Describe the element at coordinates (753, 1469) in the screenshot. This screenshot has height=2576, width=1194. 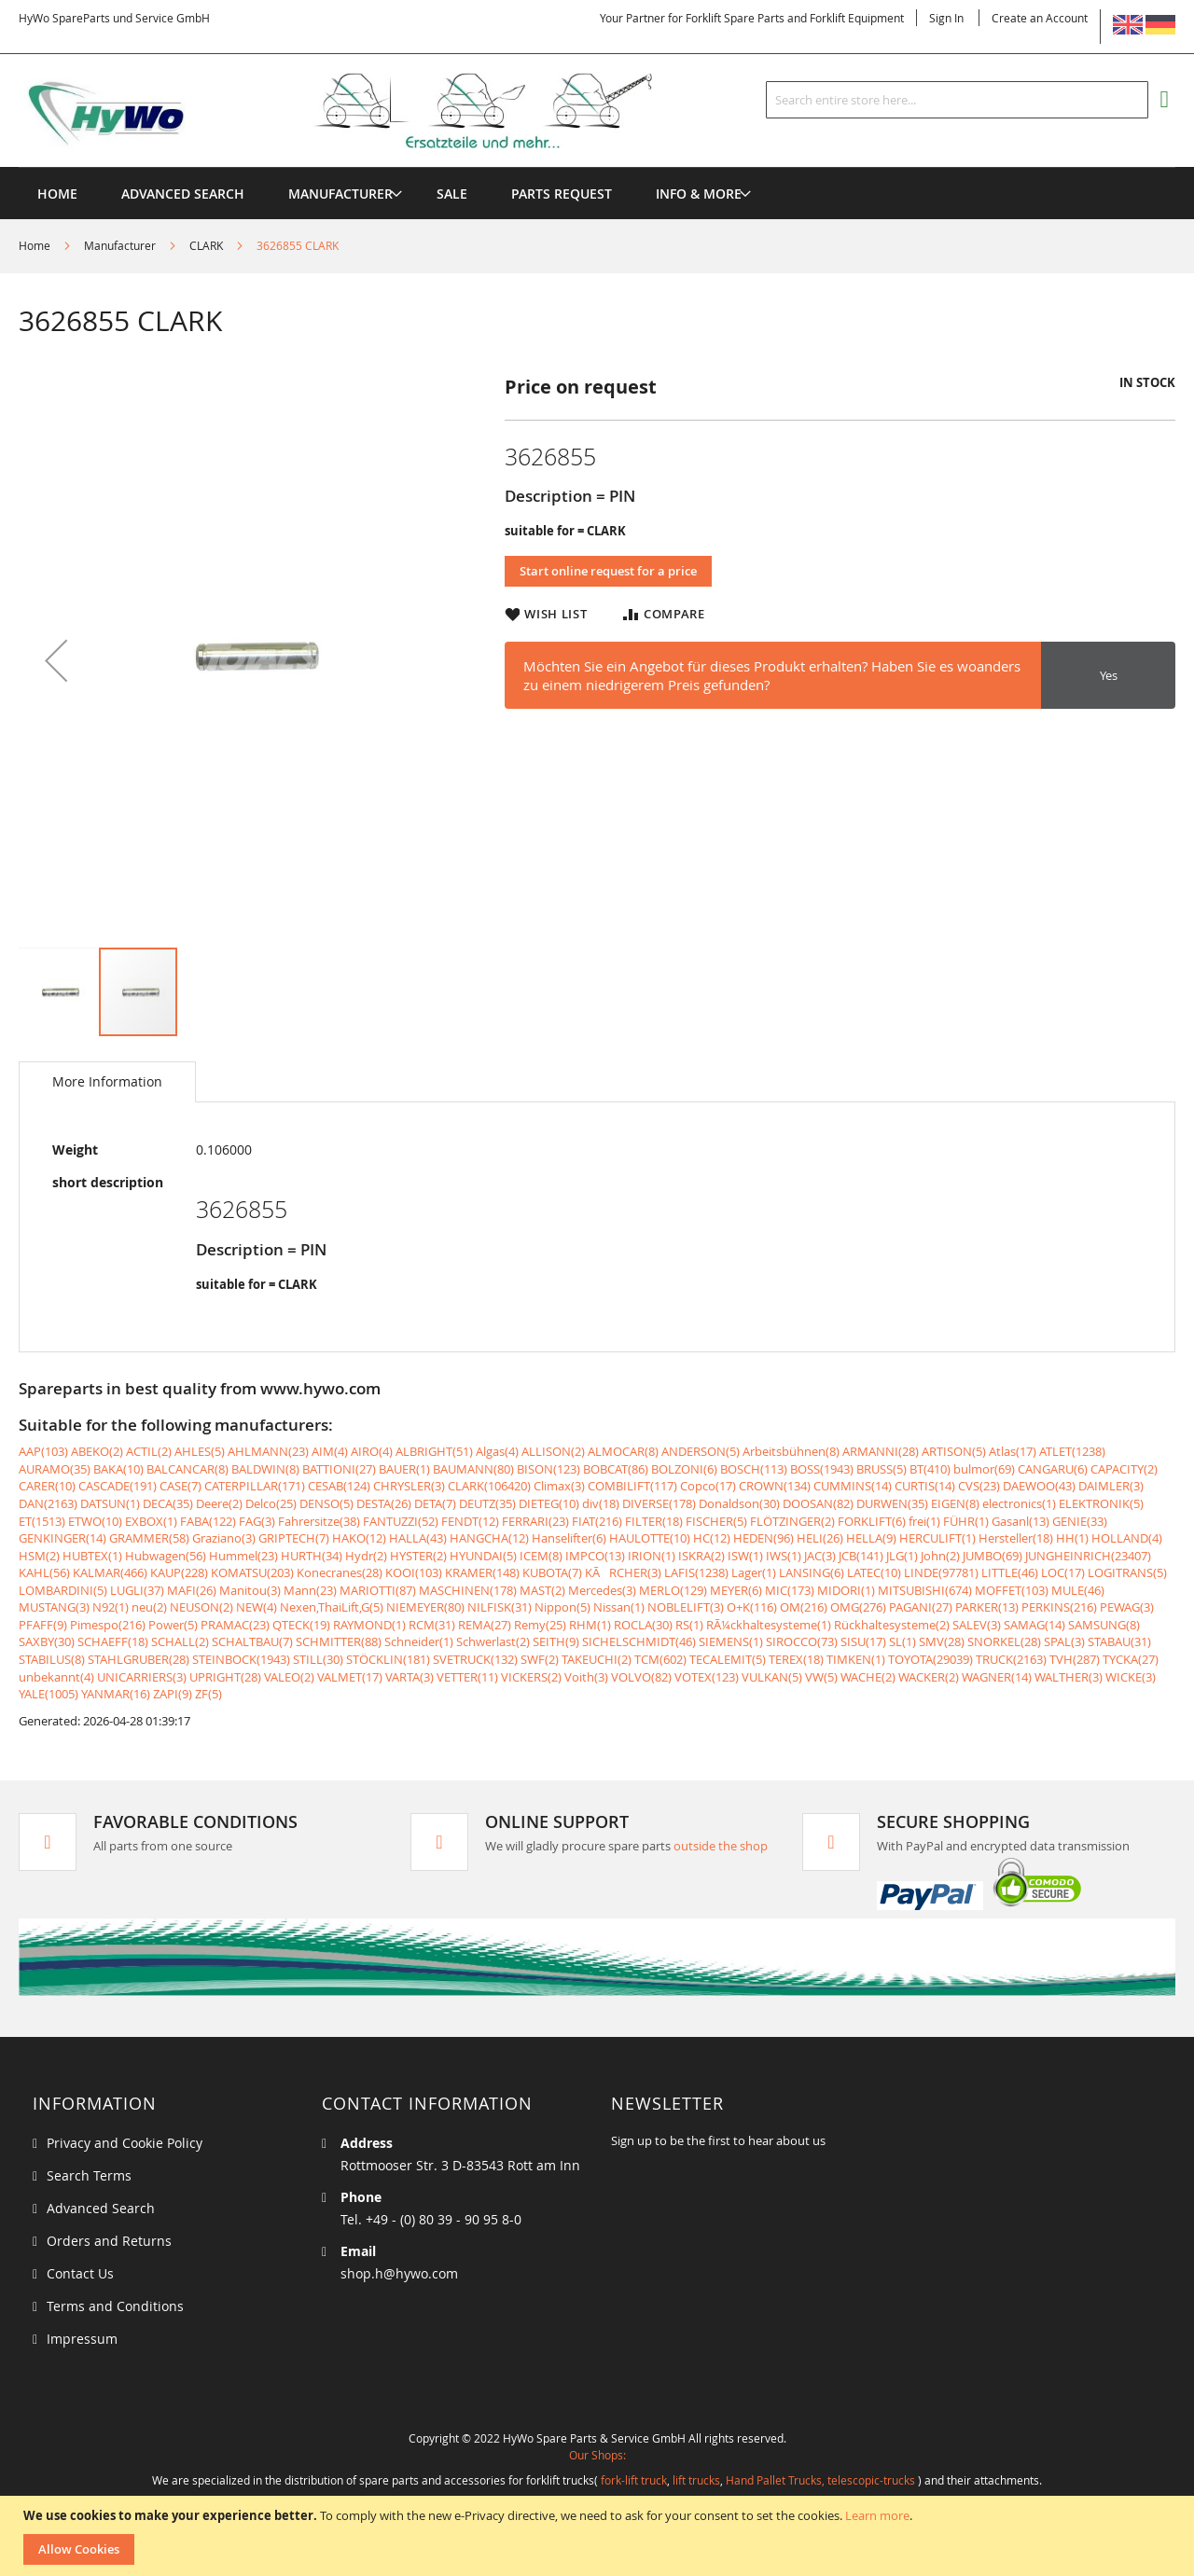
I see `BOSCH(113)` at that location.